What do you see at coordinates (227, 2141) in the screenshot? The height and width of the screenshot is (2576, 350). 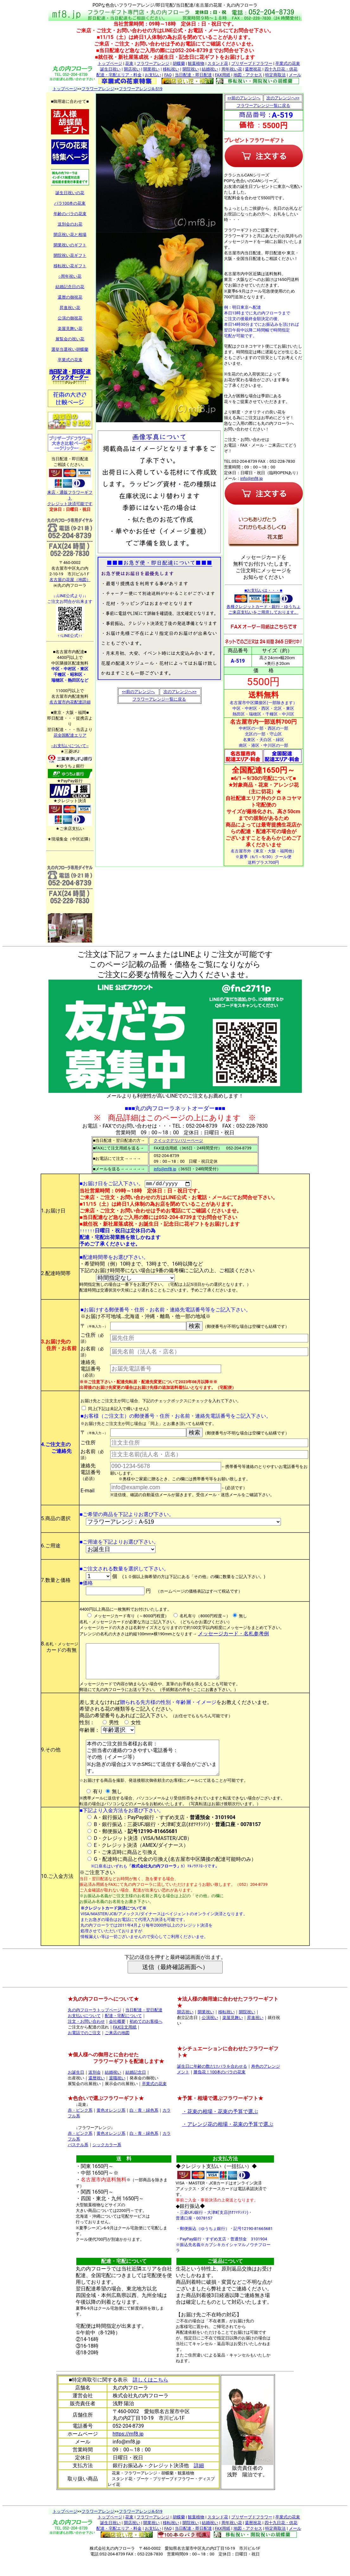 I see `・アレンジ花の相場・花束の予算で選ぶ` at bounding box center [227, 2141].